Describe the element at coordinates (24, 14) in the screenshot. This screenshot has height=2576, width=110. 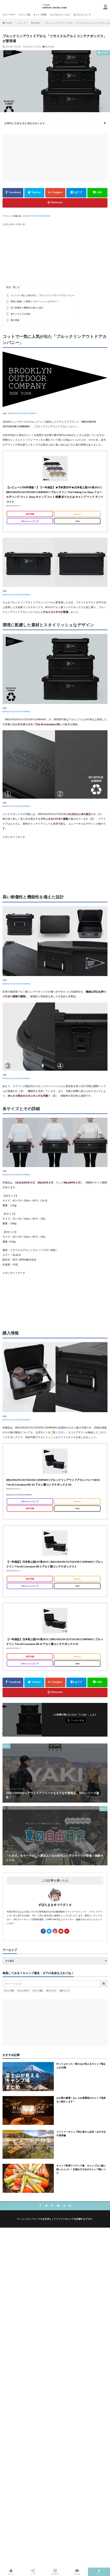
I see `キャンプ場` at that location.